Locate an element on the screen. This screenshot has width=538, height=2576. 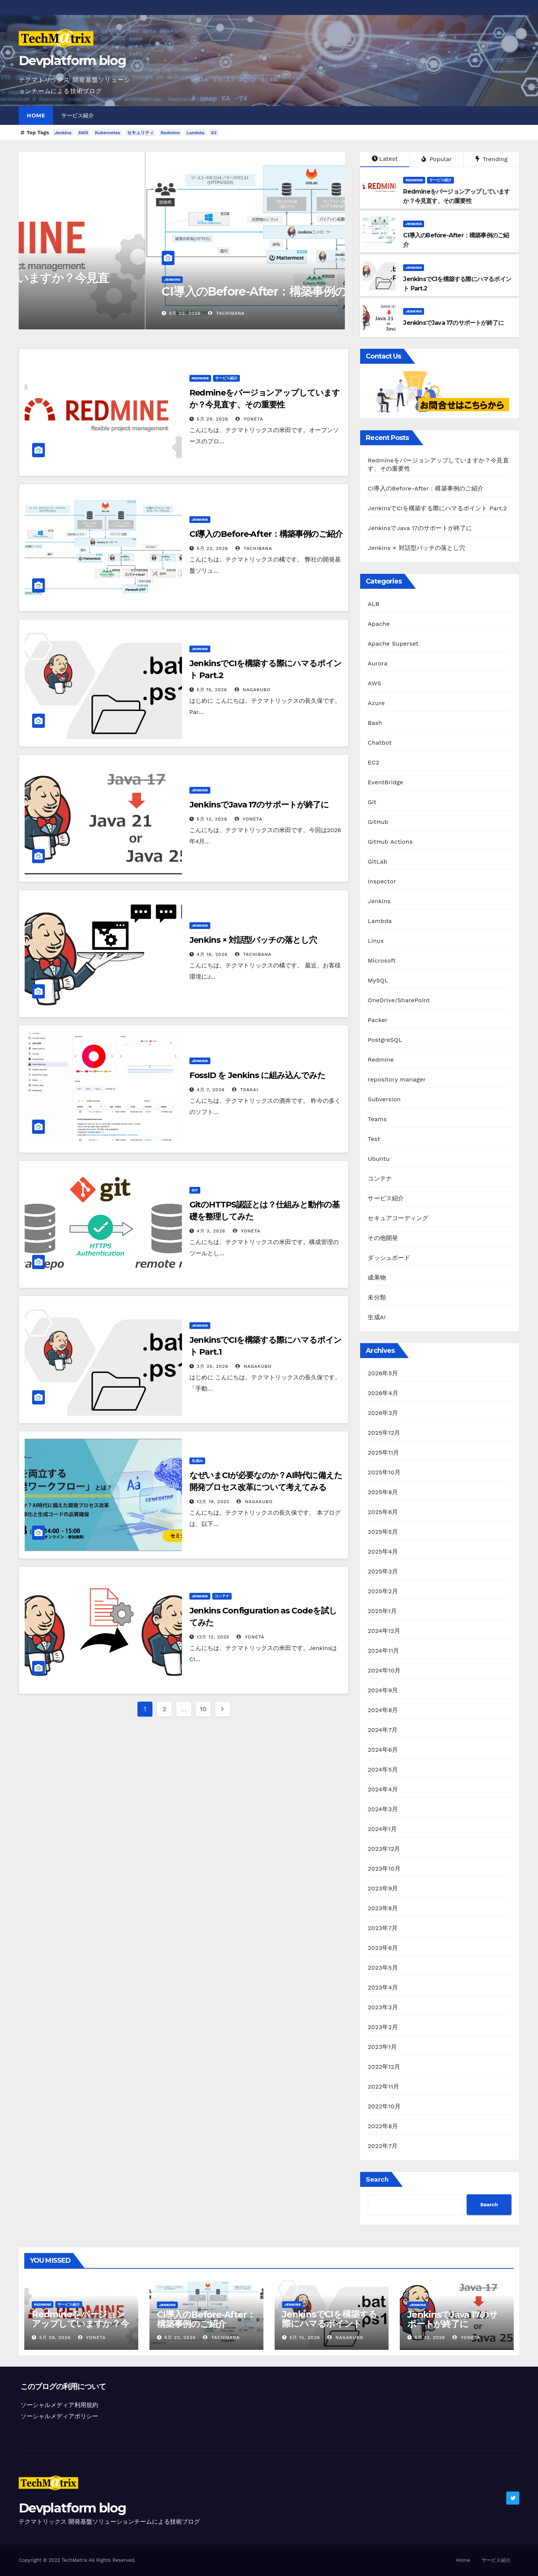
EventBridge is located at coordinates (385, 782).